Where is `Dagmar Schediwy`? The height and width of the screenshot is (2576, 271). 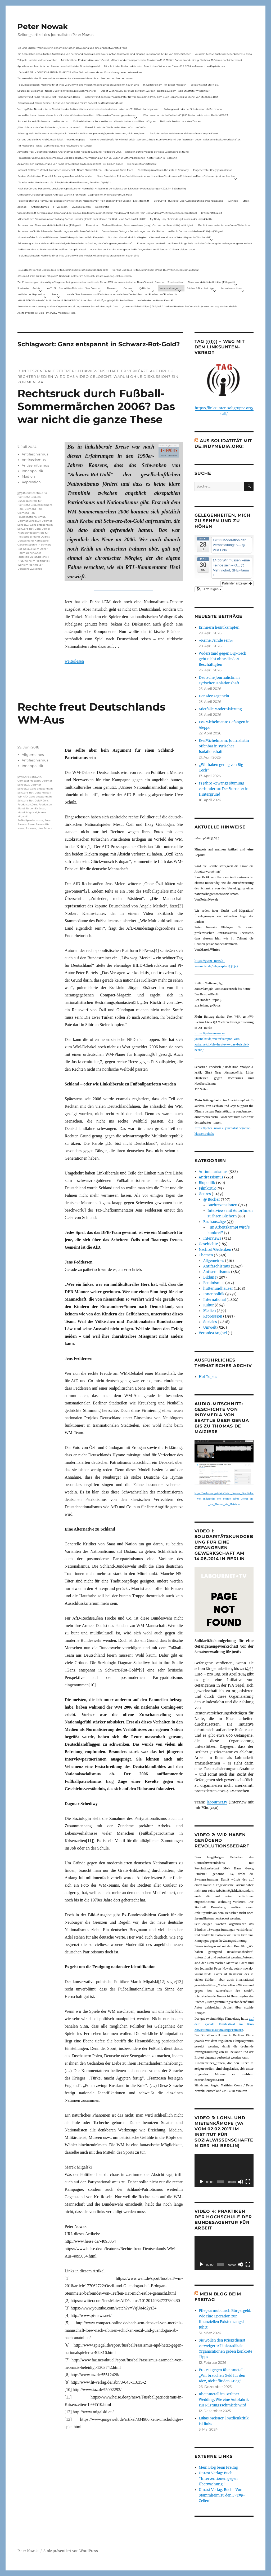
Dagmar Schediwy is located at coordinates (28, 520).